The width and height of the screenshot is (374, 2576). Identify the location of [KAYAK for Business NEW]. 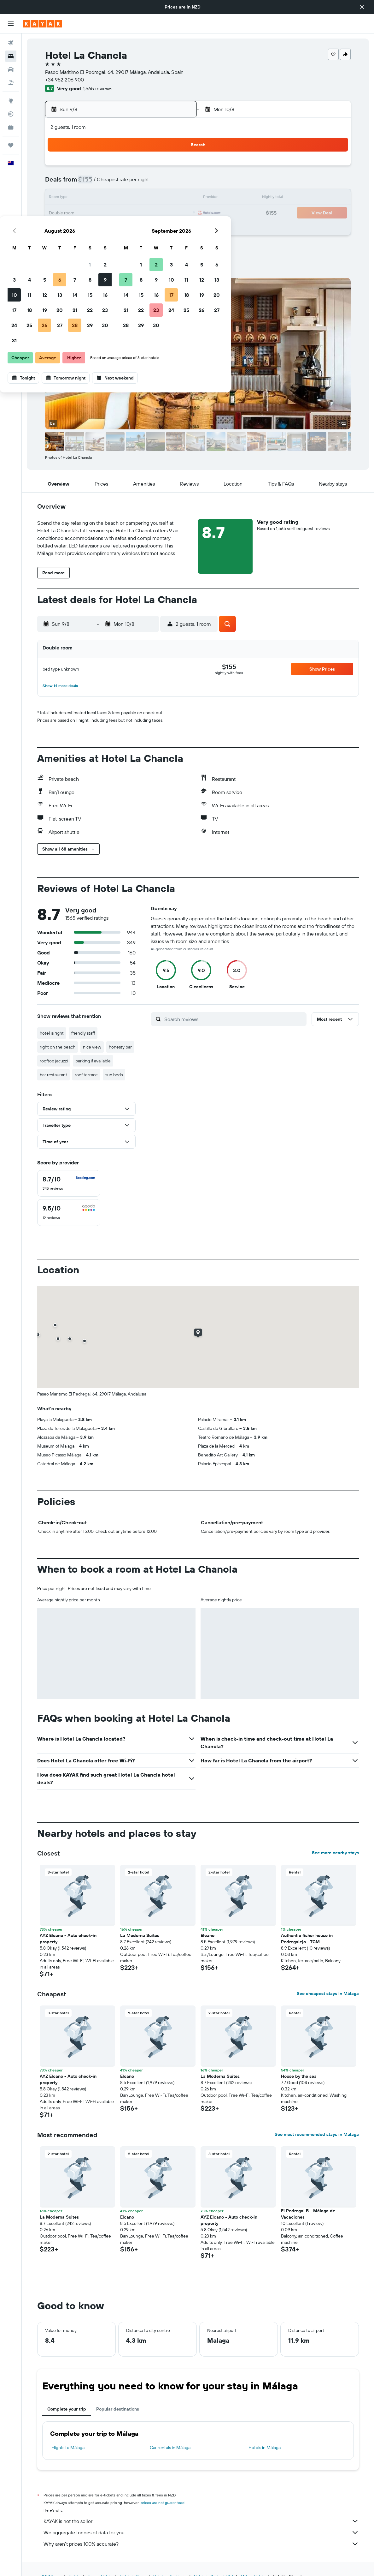
(11, 127).